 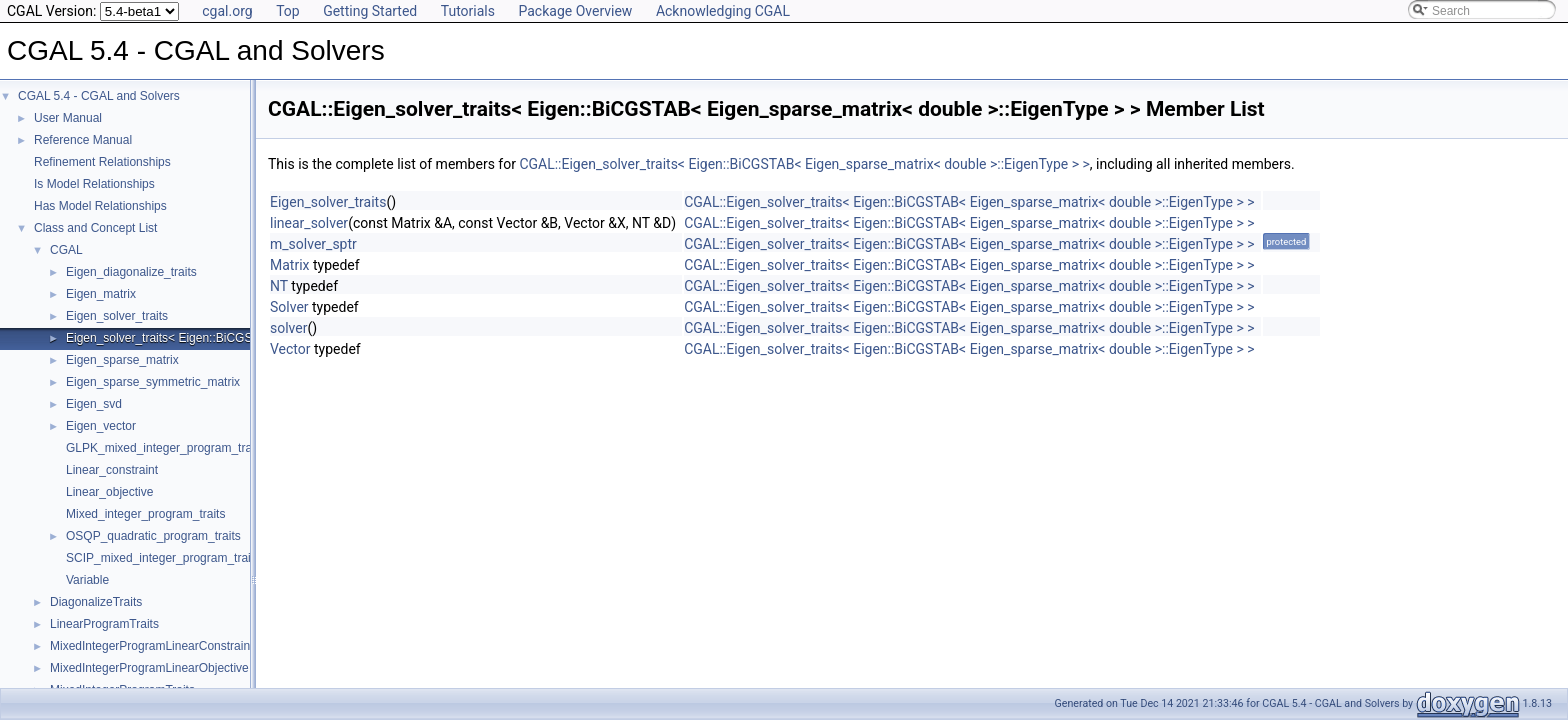 What do you see at coordinates (575, 11) in the screenshot?
I see `Package Overview` at bounding box center [575, 11].